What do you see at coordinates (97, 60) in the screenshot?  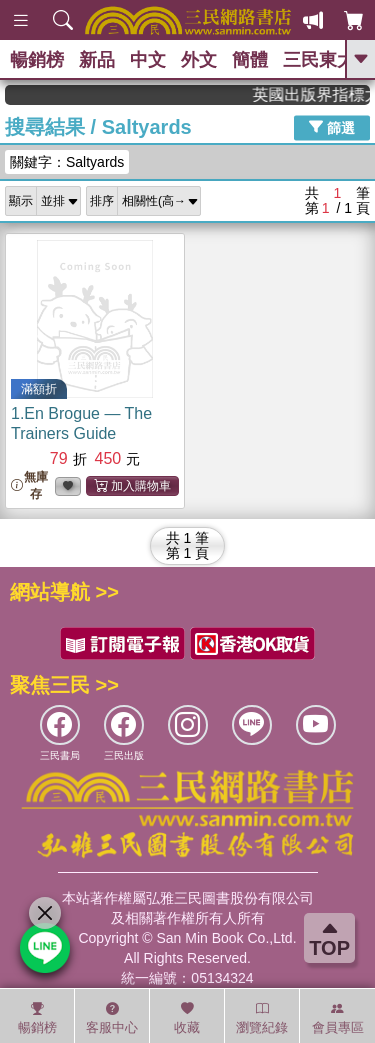 I see `新品` at bounding box center [97, 60].